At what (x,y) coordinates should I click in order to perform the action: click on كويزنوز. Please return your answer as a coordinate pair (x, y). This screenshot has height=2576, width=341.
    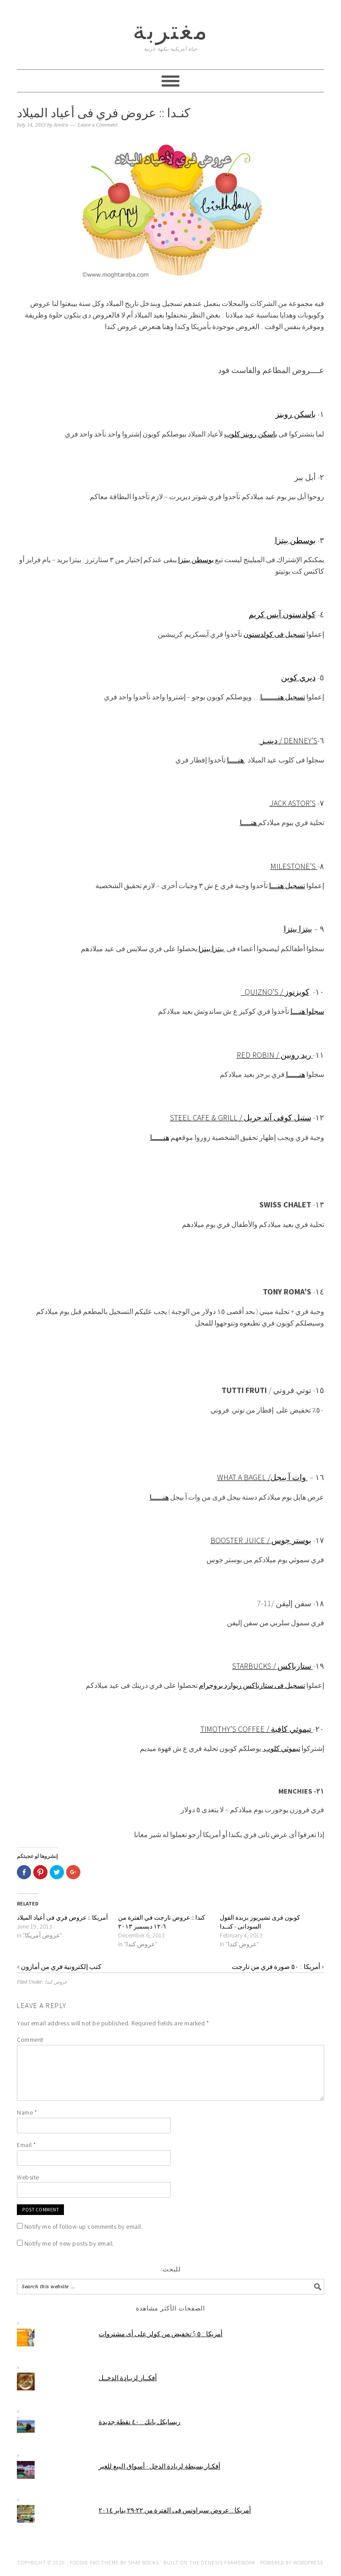
    Looking at the image, I should click on (297, 992).